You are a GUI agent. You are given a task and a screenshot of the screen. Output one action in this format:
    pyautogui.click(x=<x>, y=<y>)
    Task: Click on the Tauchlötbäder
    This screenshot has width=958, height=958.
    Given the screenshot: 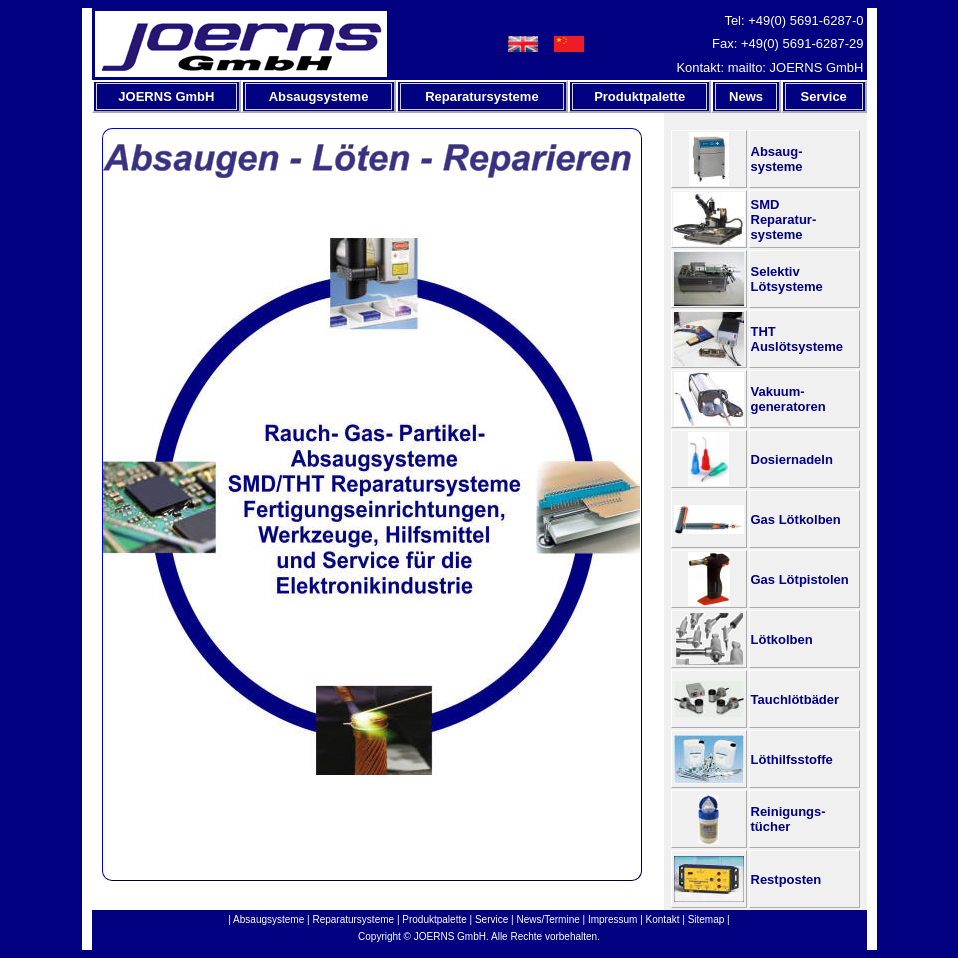 What is the action you would take?
    pyautogui.click(x=795, y=699)
    